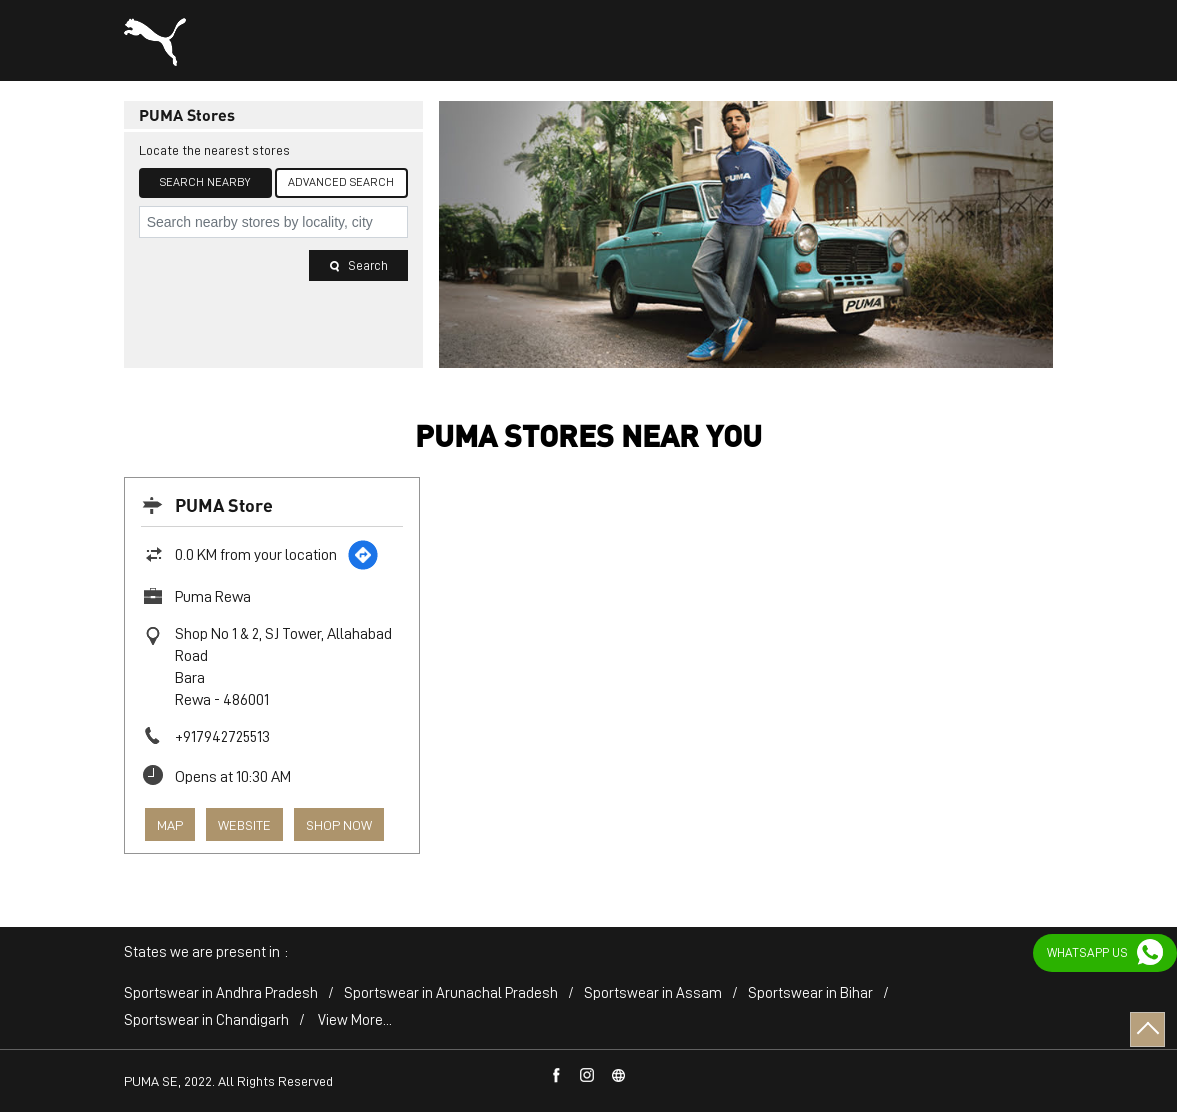 This screenshot has width=1177, height=1112. What do you see at coordinates (221, 993) in the screenshot?
I see `Sportswear in Andhra Pradesh` at bounding box center [221, 993].